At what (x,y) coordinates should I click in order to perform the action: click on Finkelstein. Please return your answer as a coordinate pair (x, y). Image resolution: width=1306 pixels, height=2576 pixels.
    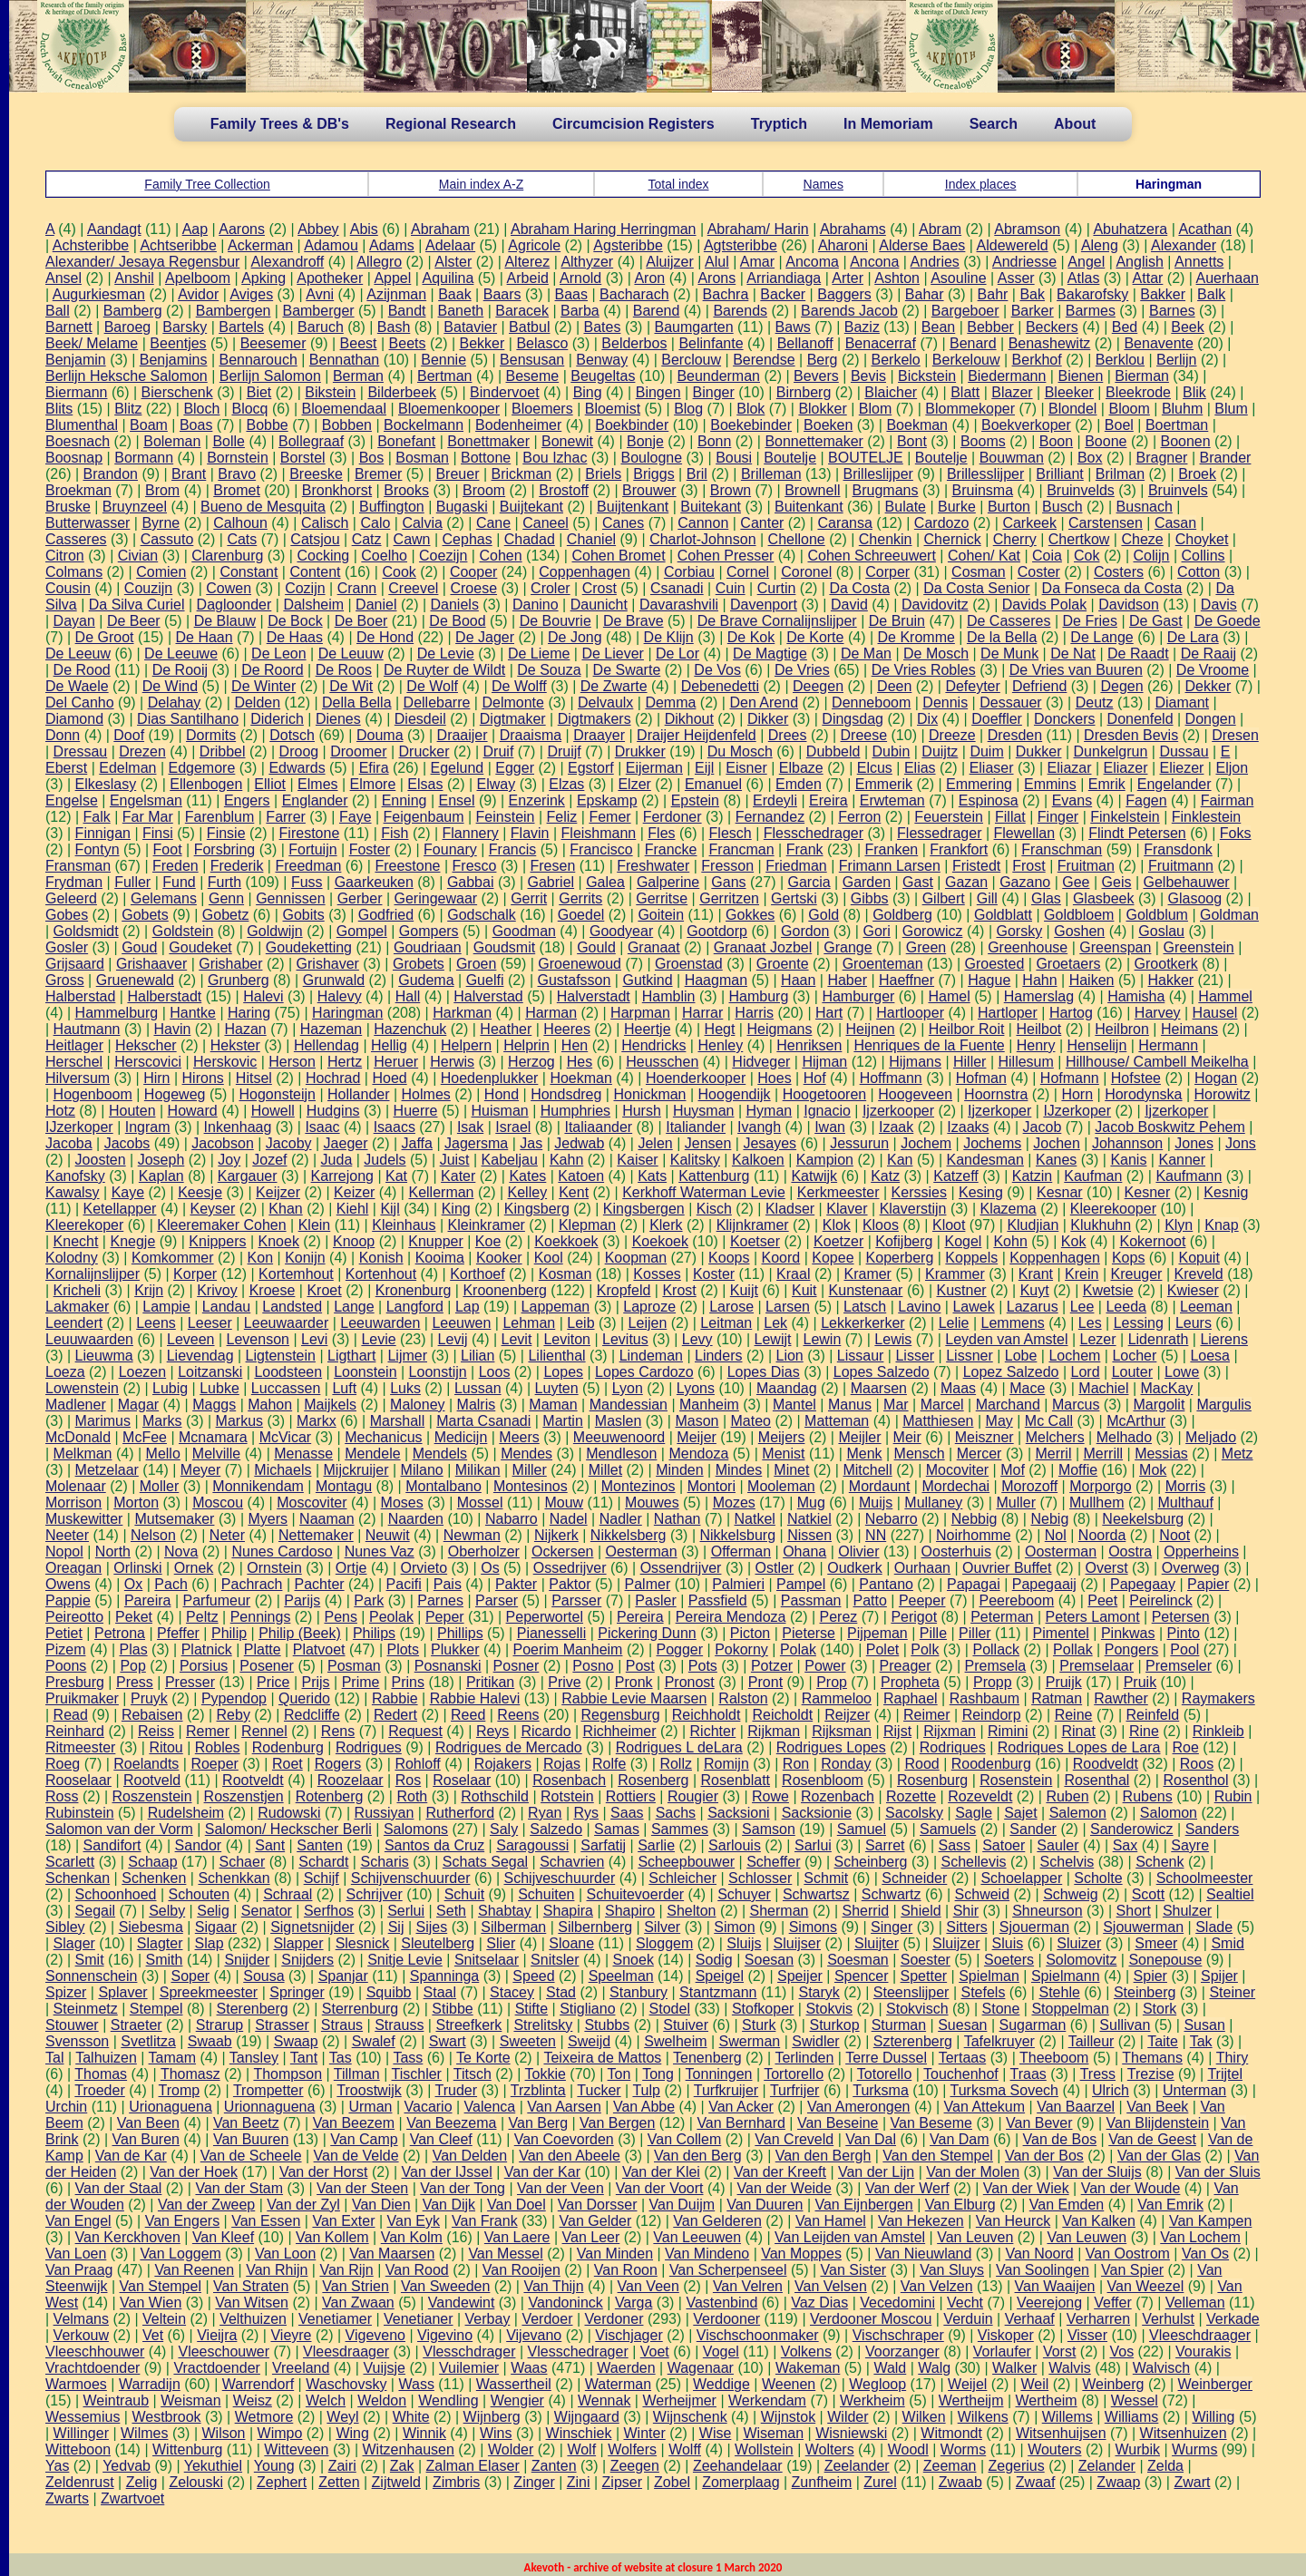
    Looking at the image, I should click on (1124, 817).